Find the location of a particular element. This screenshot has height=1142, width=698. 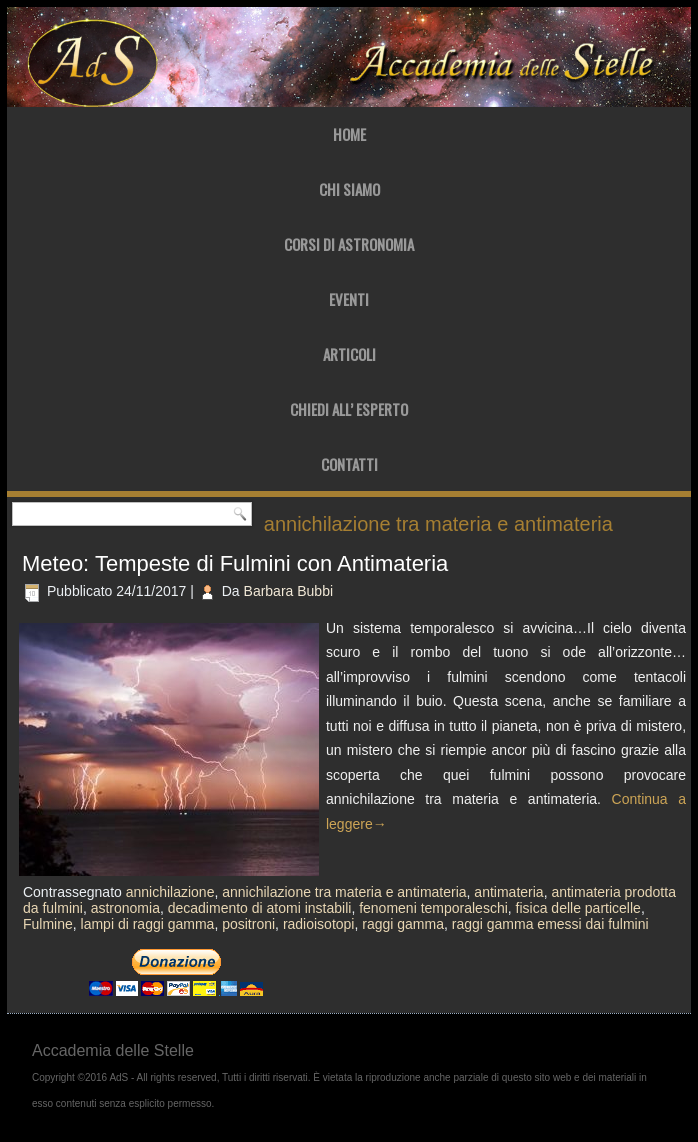

Contatti is located at coordinates (349, 464).